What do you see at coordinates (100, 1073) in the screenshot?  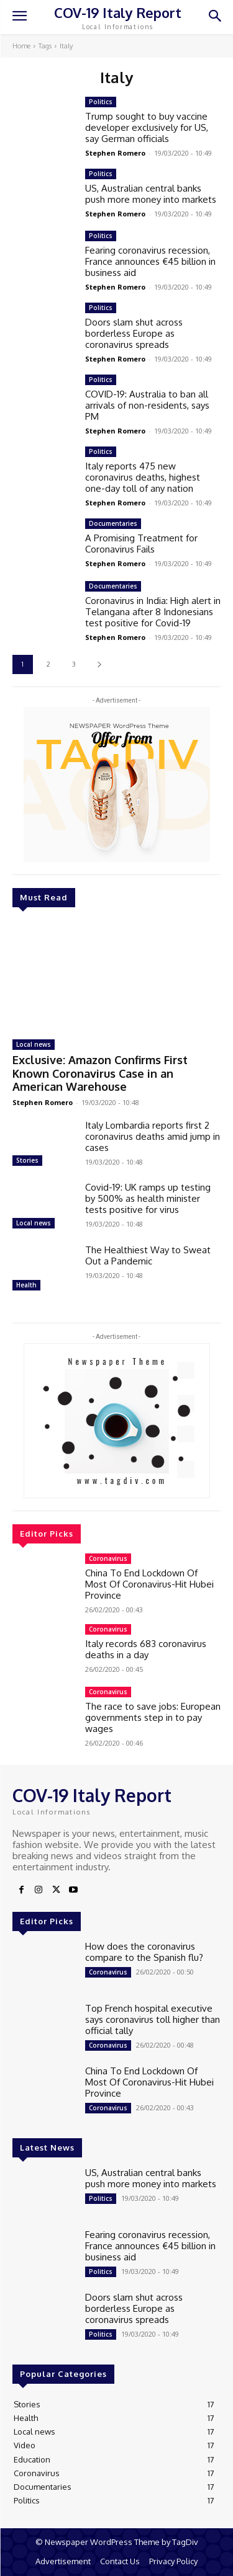 I see `Exclusive: Amazon Confirms First Known Coronavirus Case in an American Warehouse` at bounding box center [100, 1073].